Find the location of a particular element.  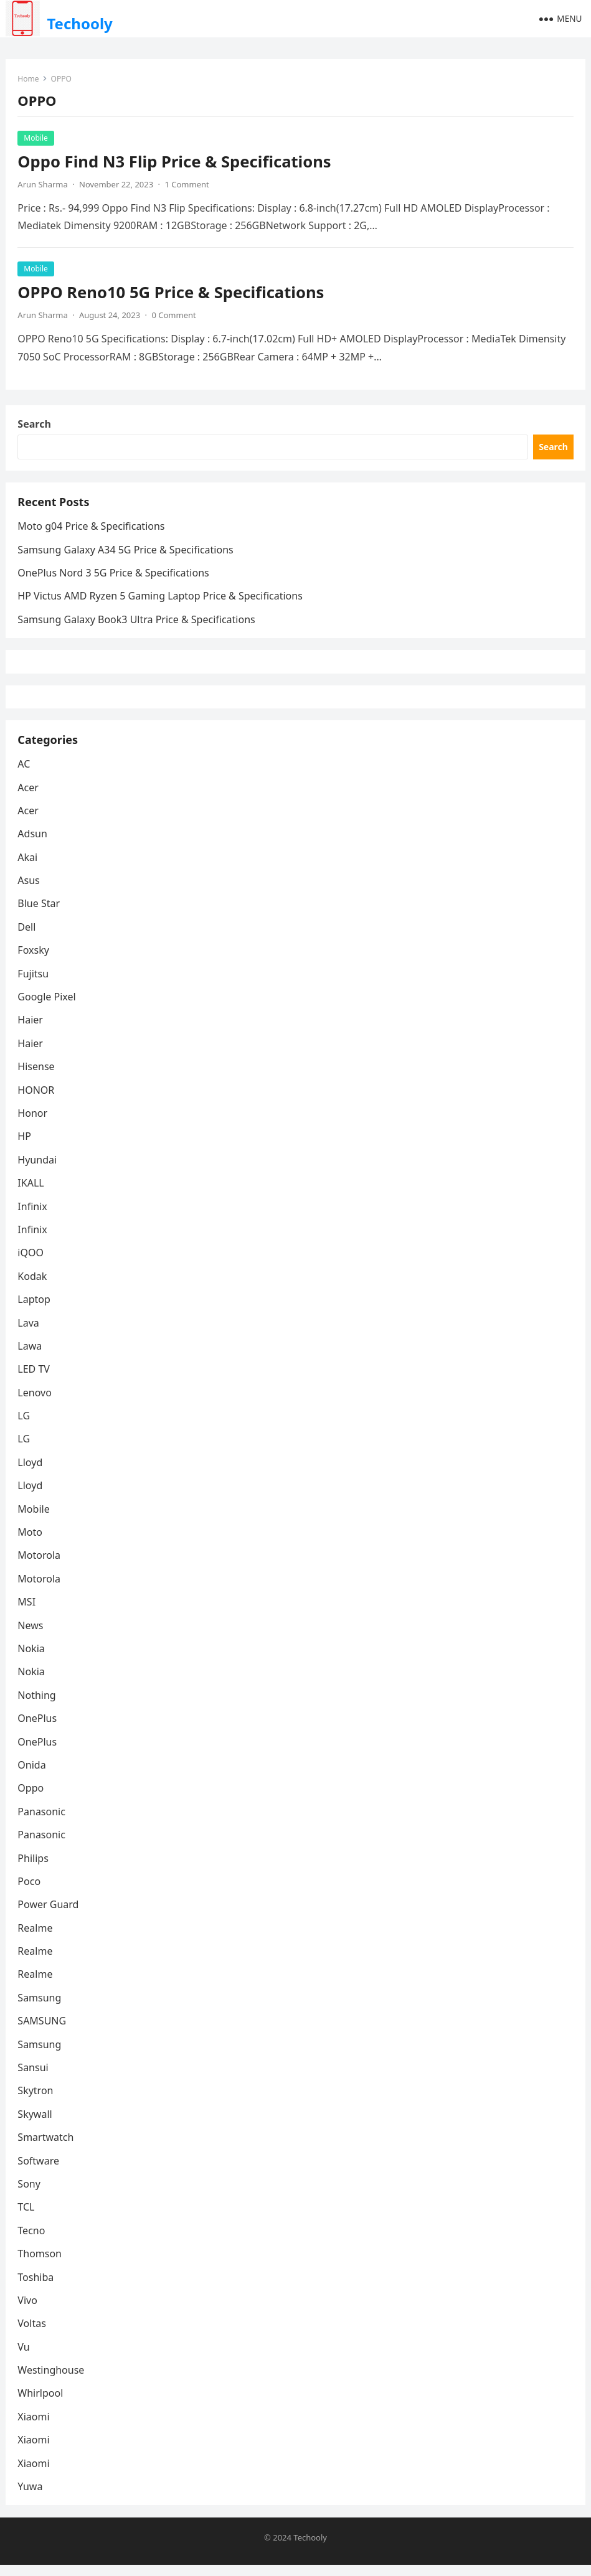

Dell is located at coordinates (27, 937).